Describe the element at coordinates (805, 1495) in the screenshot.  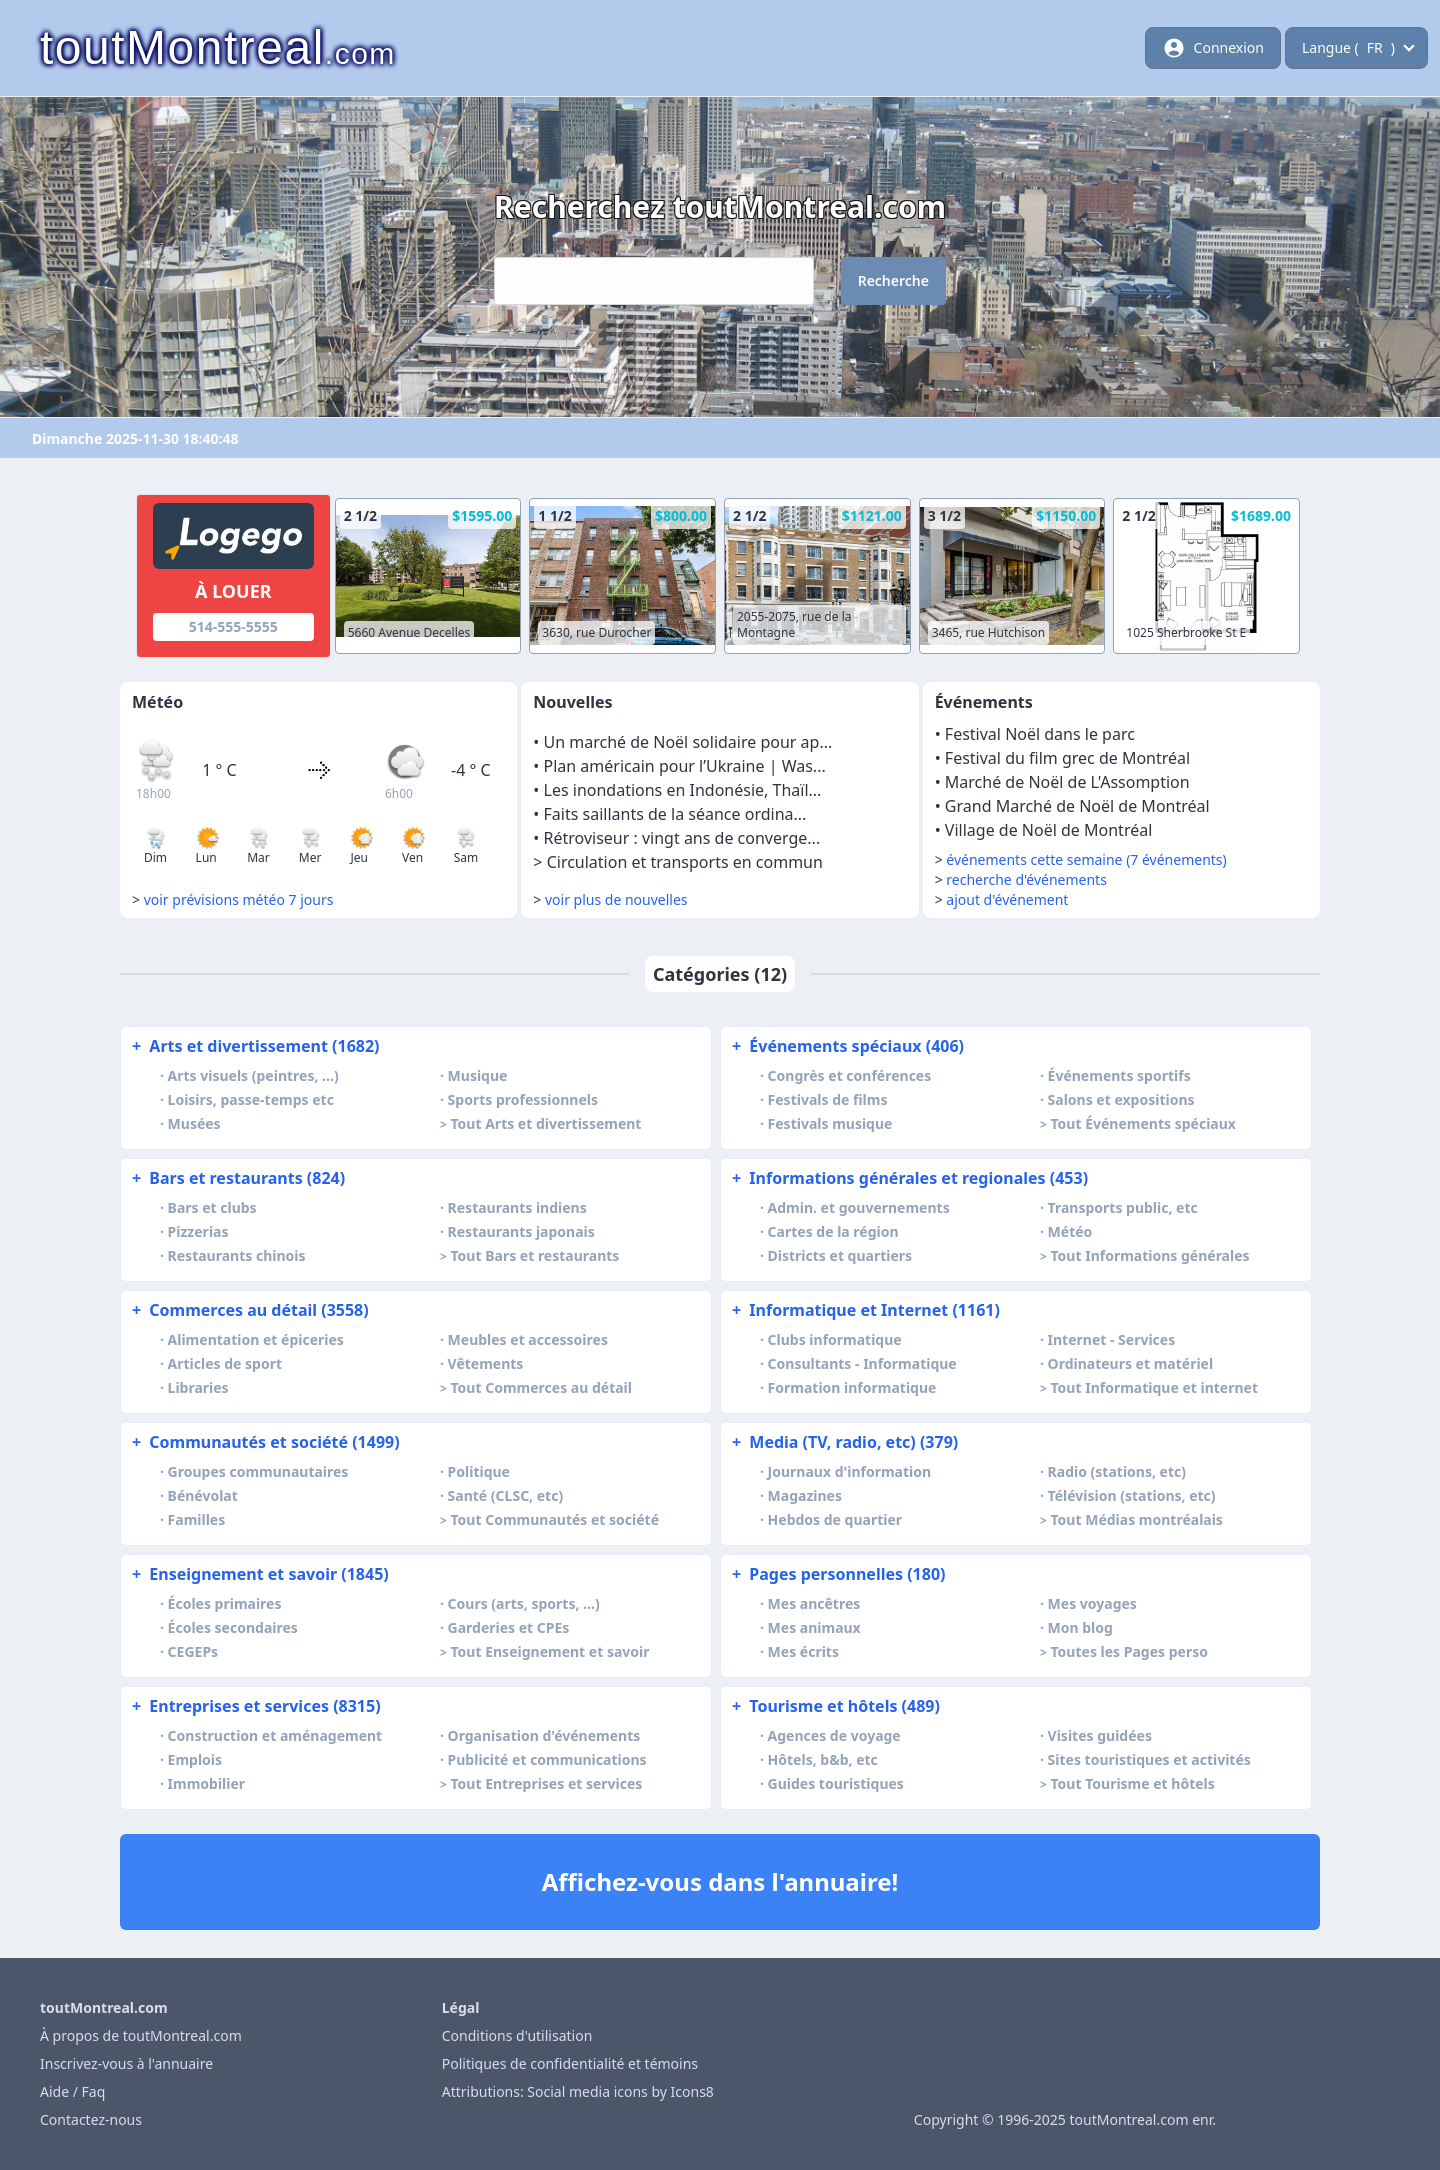
I see `Magazines` at that location.